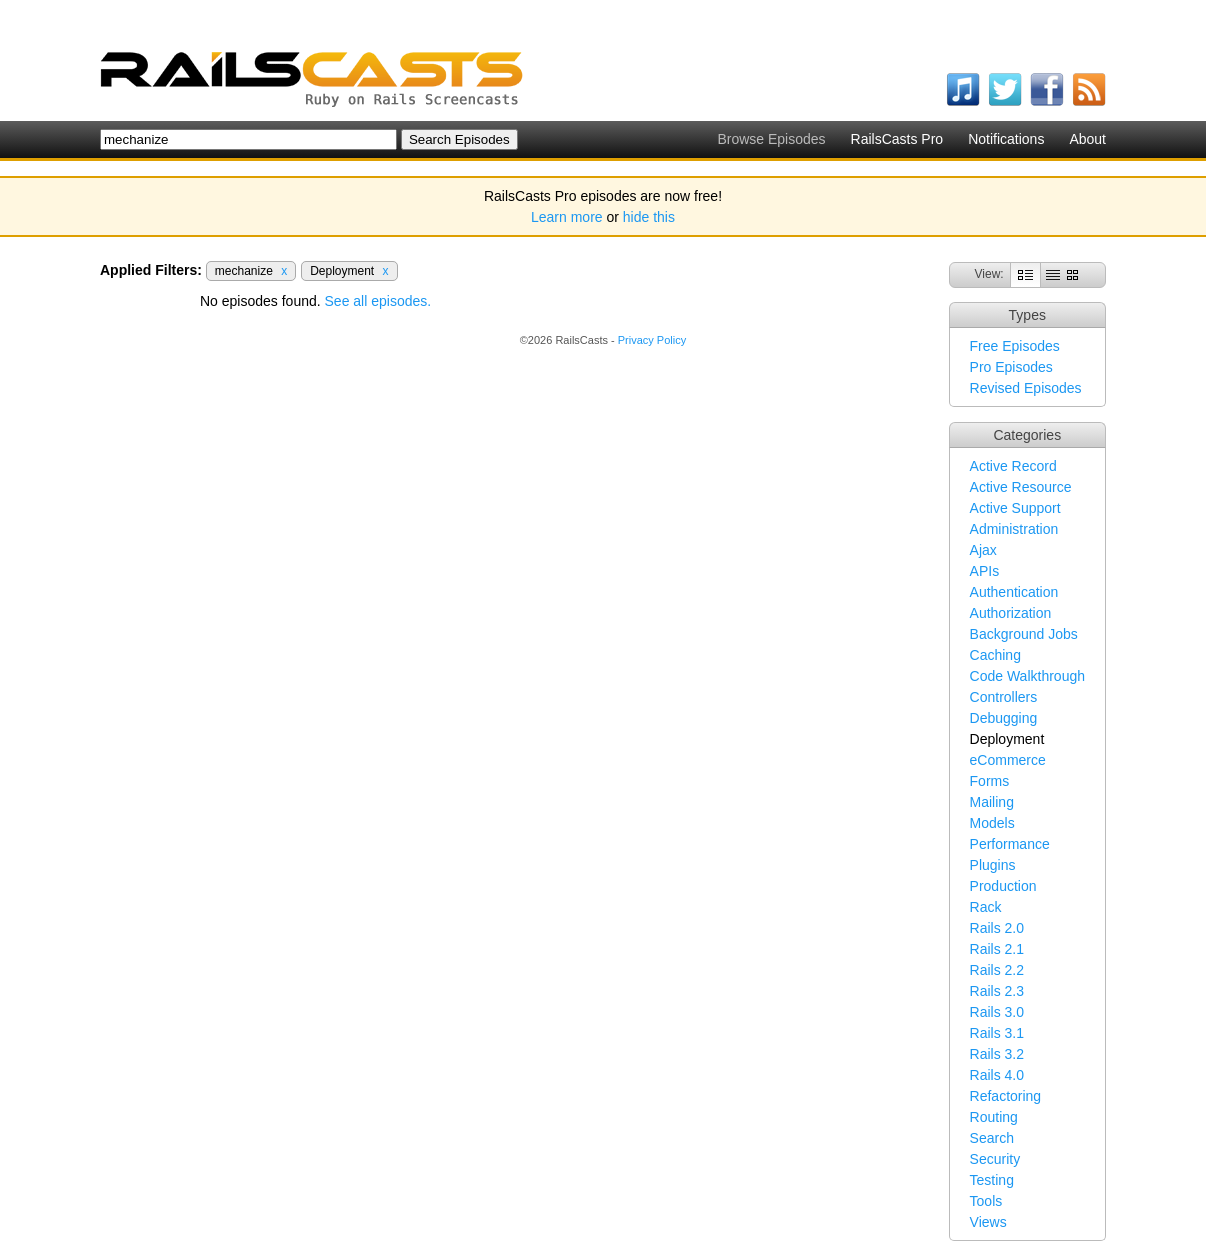  I want to click on Caching, so click(995, 655).